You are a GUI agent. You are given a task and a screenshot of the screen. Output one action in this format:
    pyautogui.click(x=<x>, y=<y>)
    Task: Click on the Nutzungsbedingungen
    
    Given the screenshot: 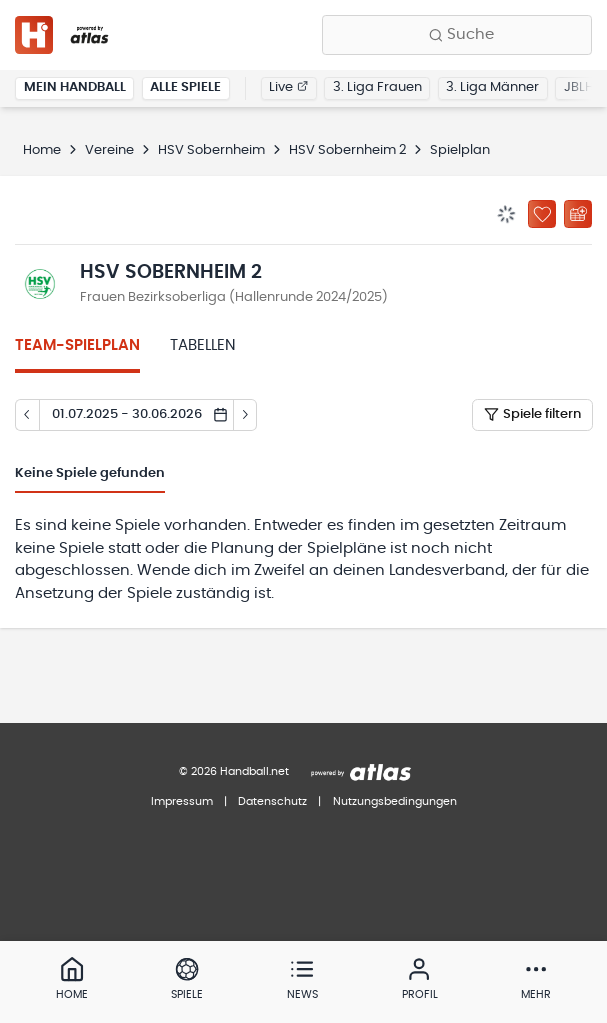 What is the action you would take?
    pyautogui.click(x=395, y=801)
    